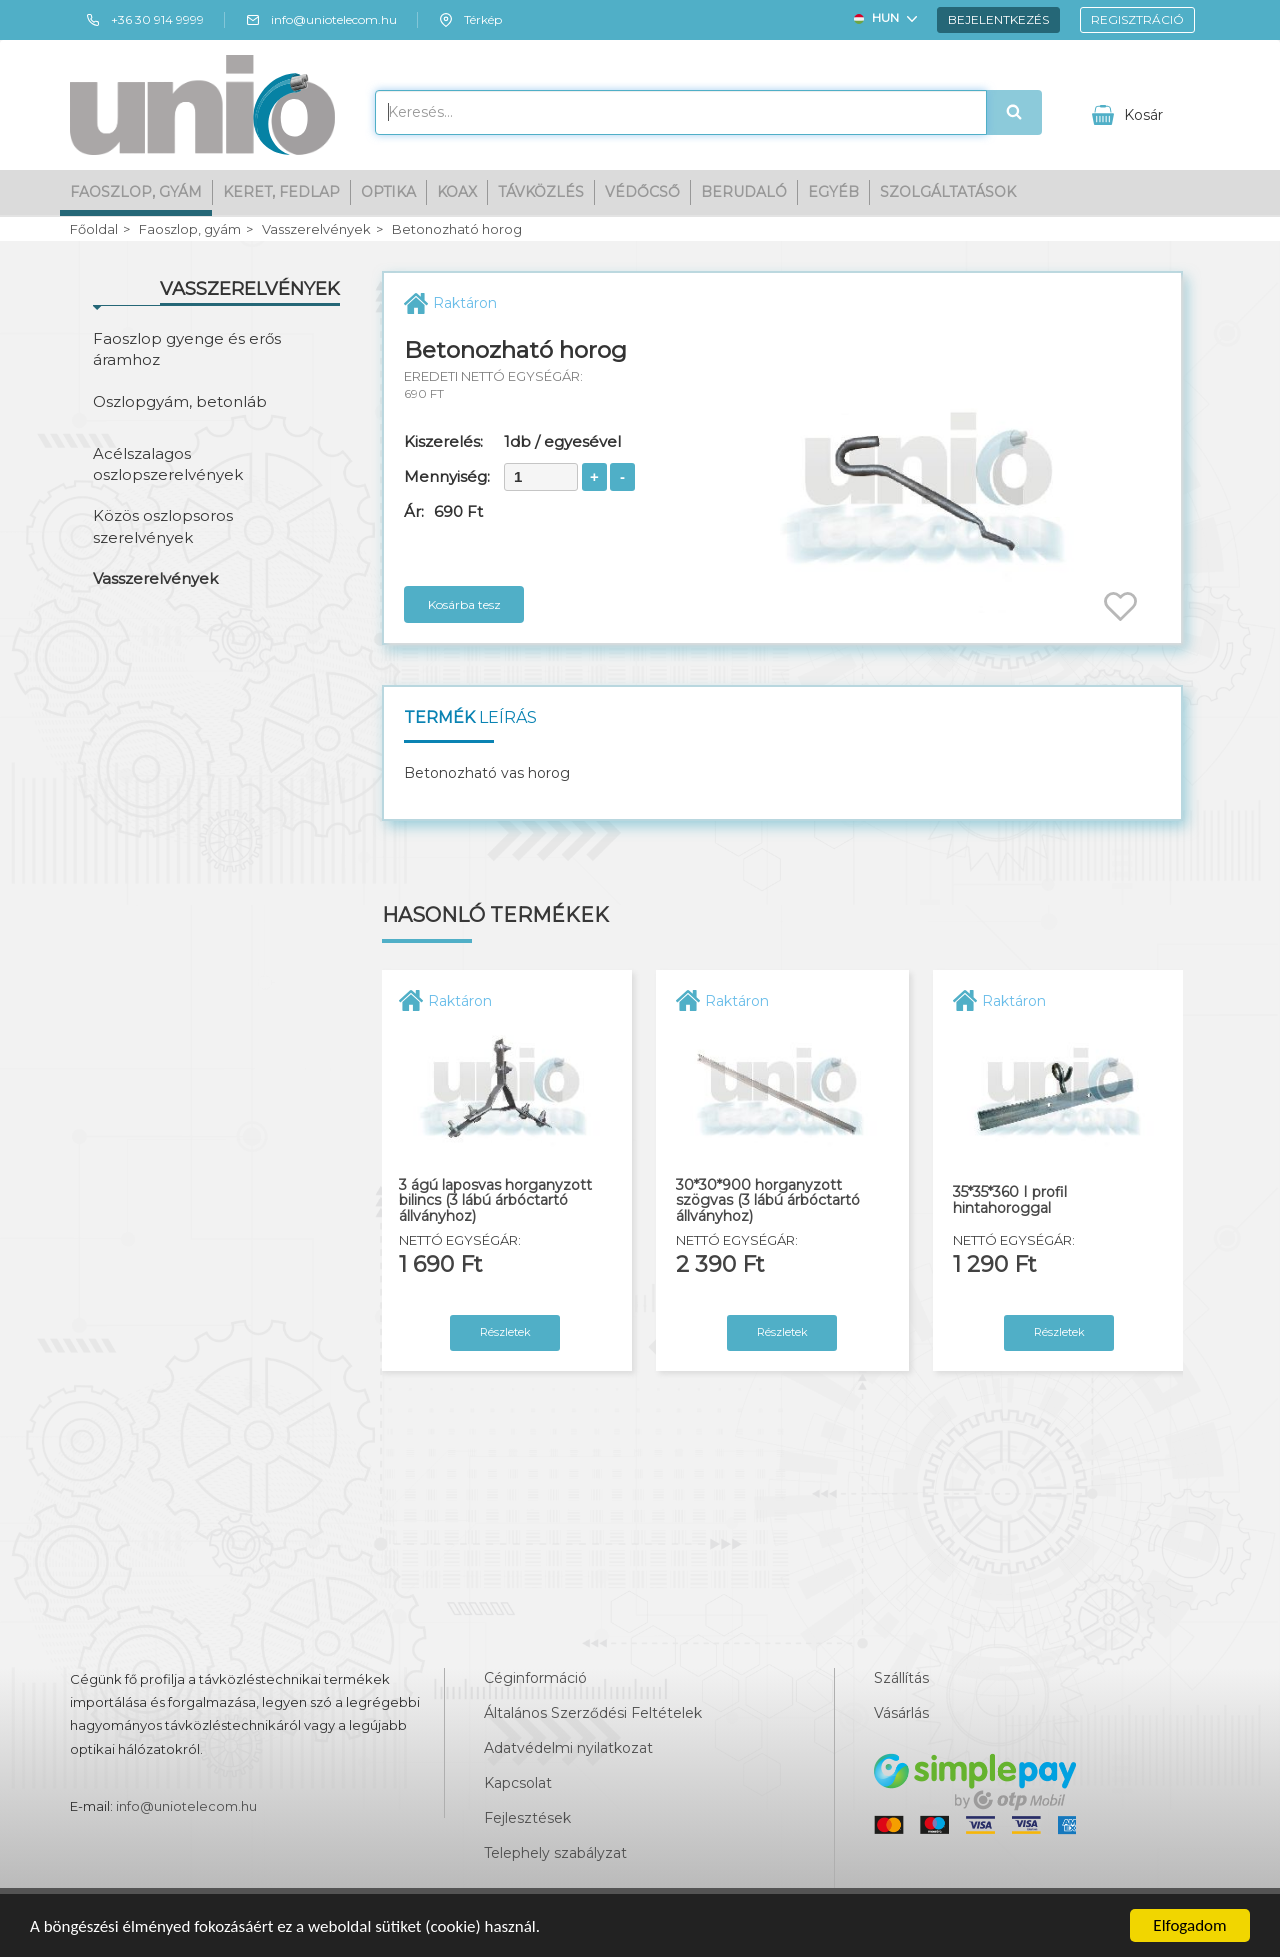 The image size is (1280, 1957). What do you see at coordinates (180, 401) in the screenshot?
I see `Oszlopgyám, betonláb` at bounding box center [180, 401].